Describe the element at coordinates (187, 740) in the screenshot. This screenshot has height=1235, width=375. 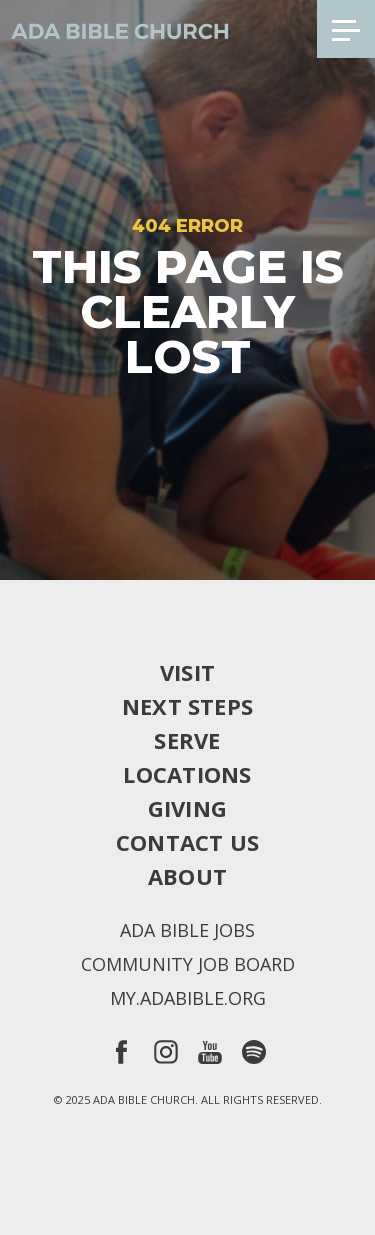
I see `Serve` at that location.